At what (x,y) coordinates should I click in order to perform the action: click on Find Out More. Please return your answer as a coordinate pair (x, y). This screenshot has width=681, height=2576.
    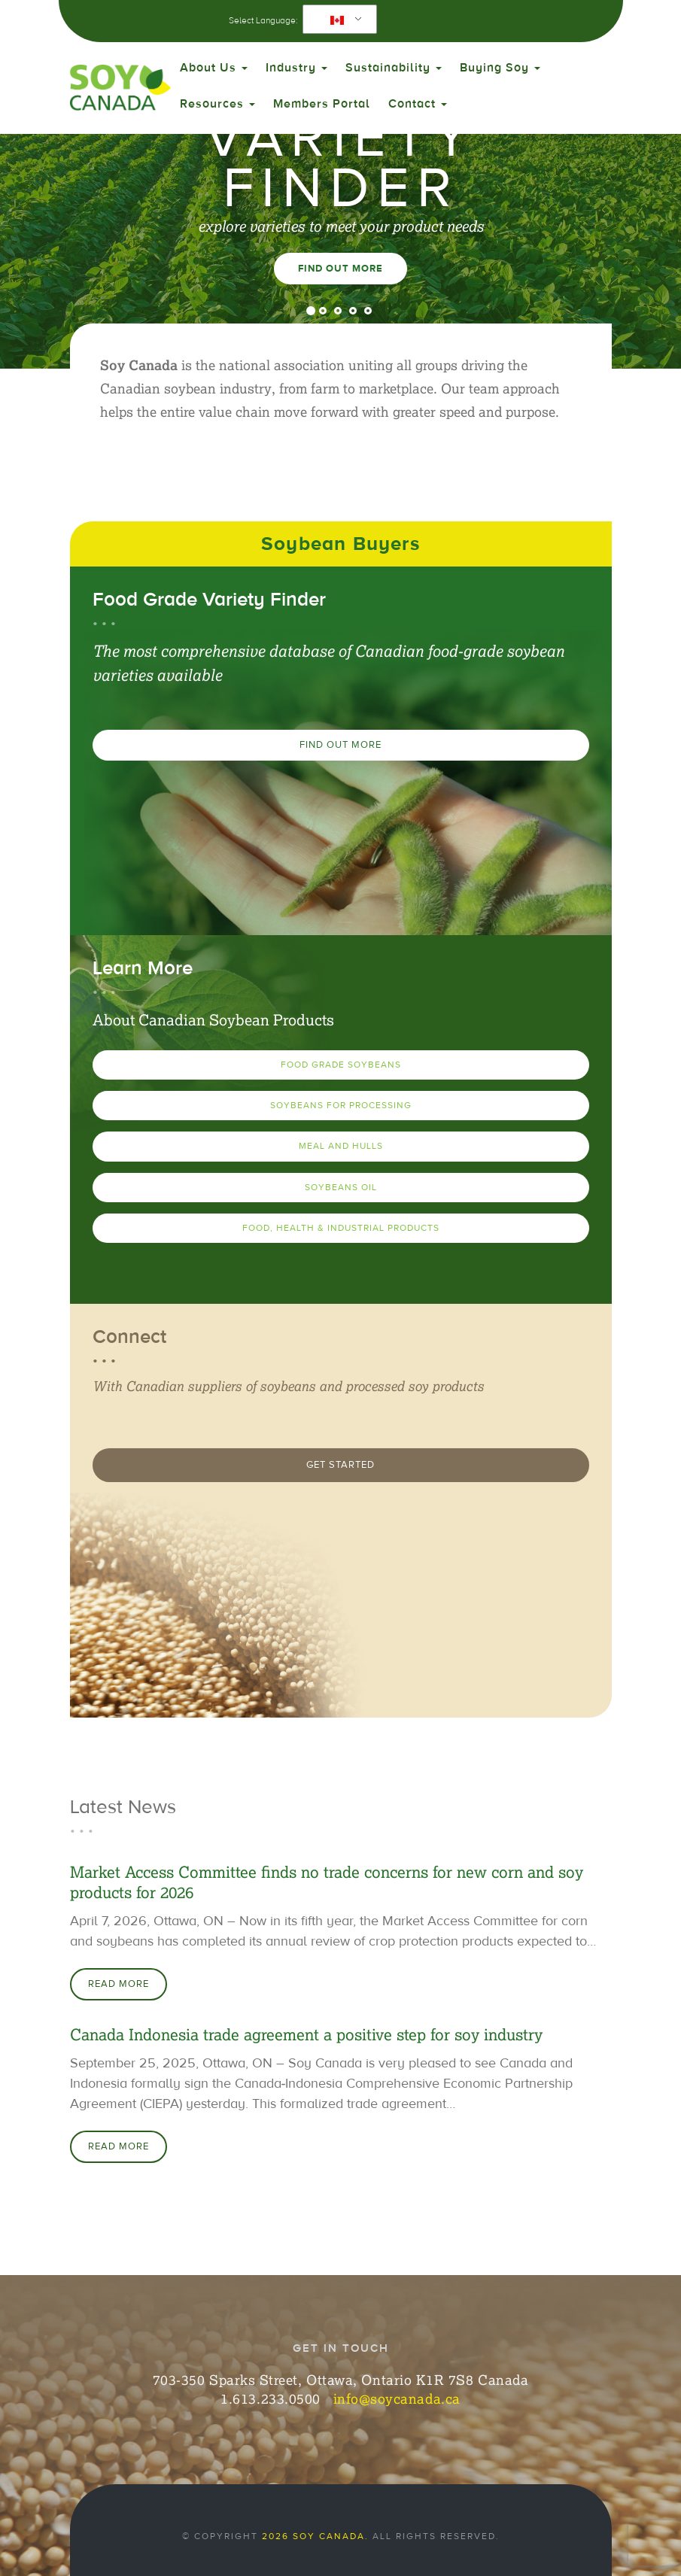
    Looking at the image, I should click on (340, 269).